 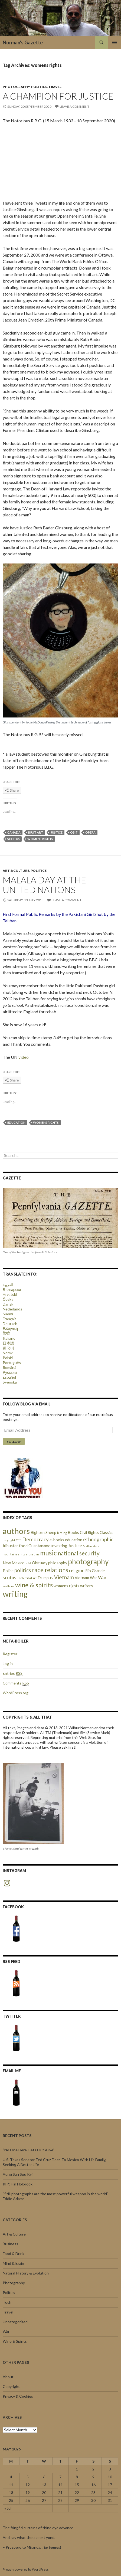 What do you see at coordinates (23, 1057) in the screenshot?
I see `video` at bounding box center [23, 1057].